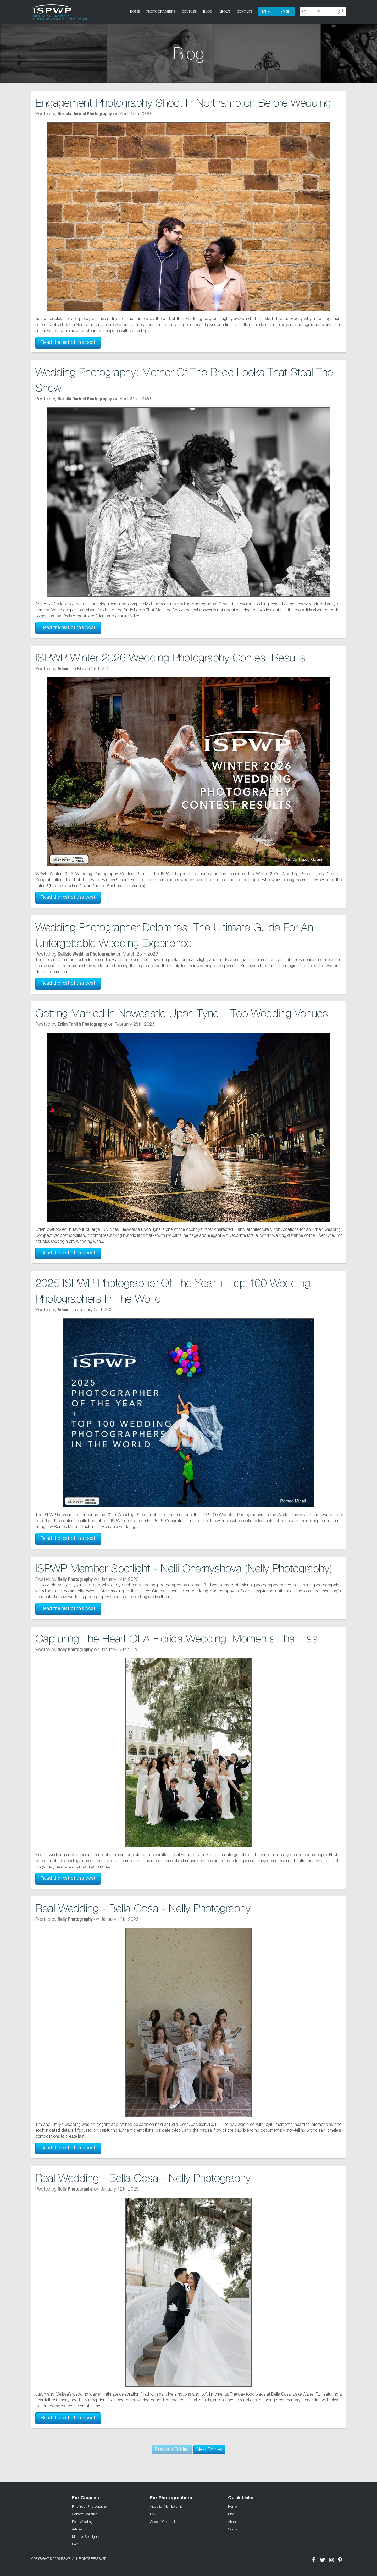 The image size is (377, 2576). I want to click on [Search Here], so click(323, 11).